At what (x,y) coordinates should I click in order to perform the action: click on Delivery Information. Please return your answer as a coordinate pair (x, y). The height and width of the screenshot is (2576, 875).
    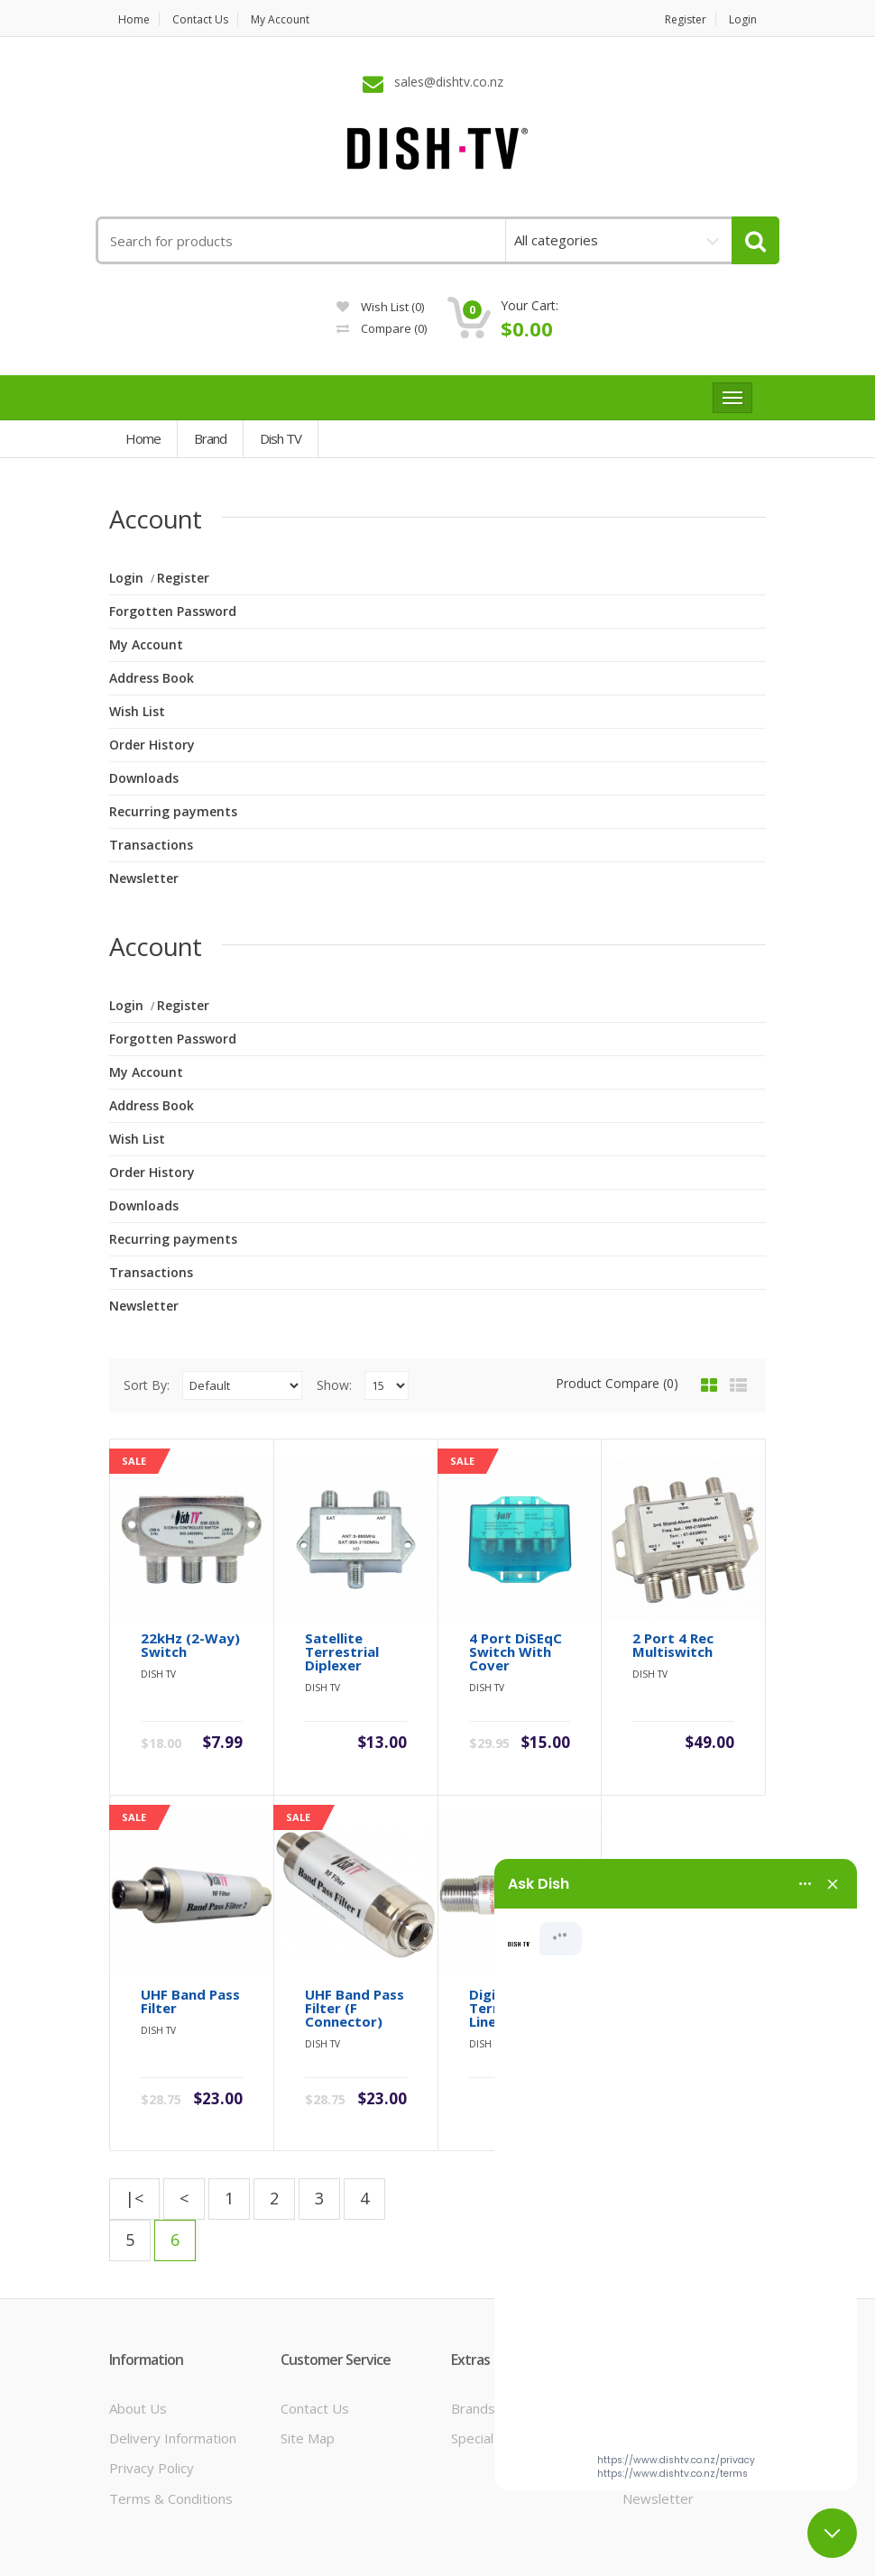
    Looking at the image, I should click on (172, 2365).